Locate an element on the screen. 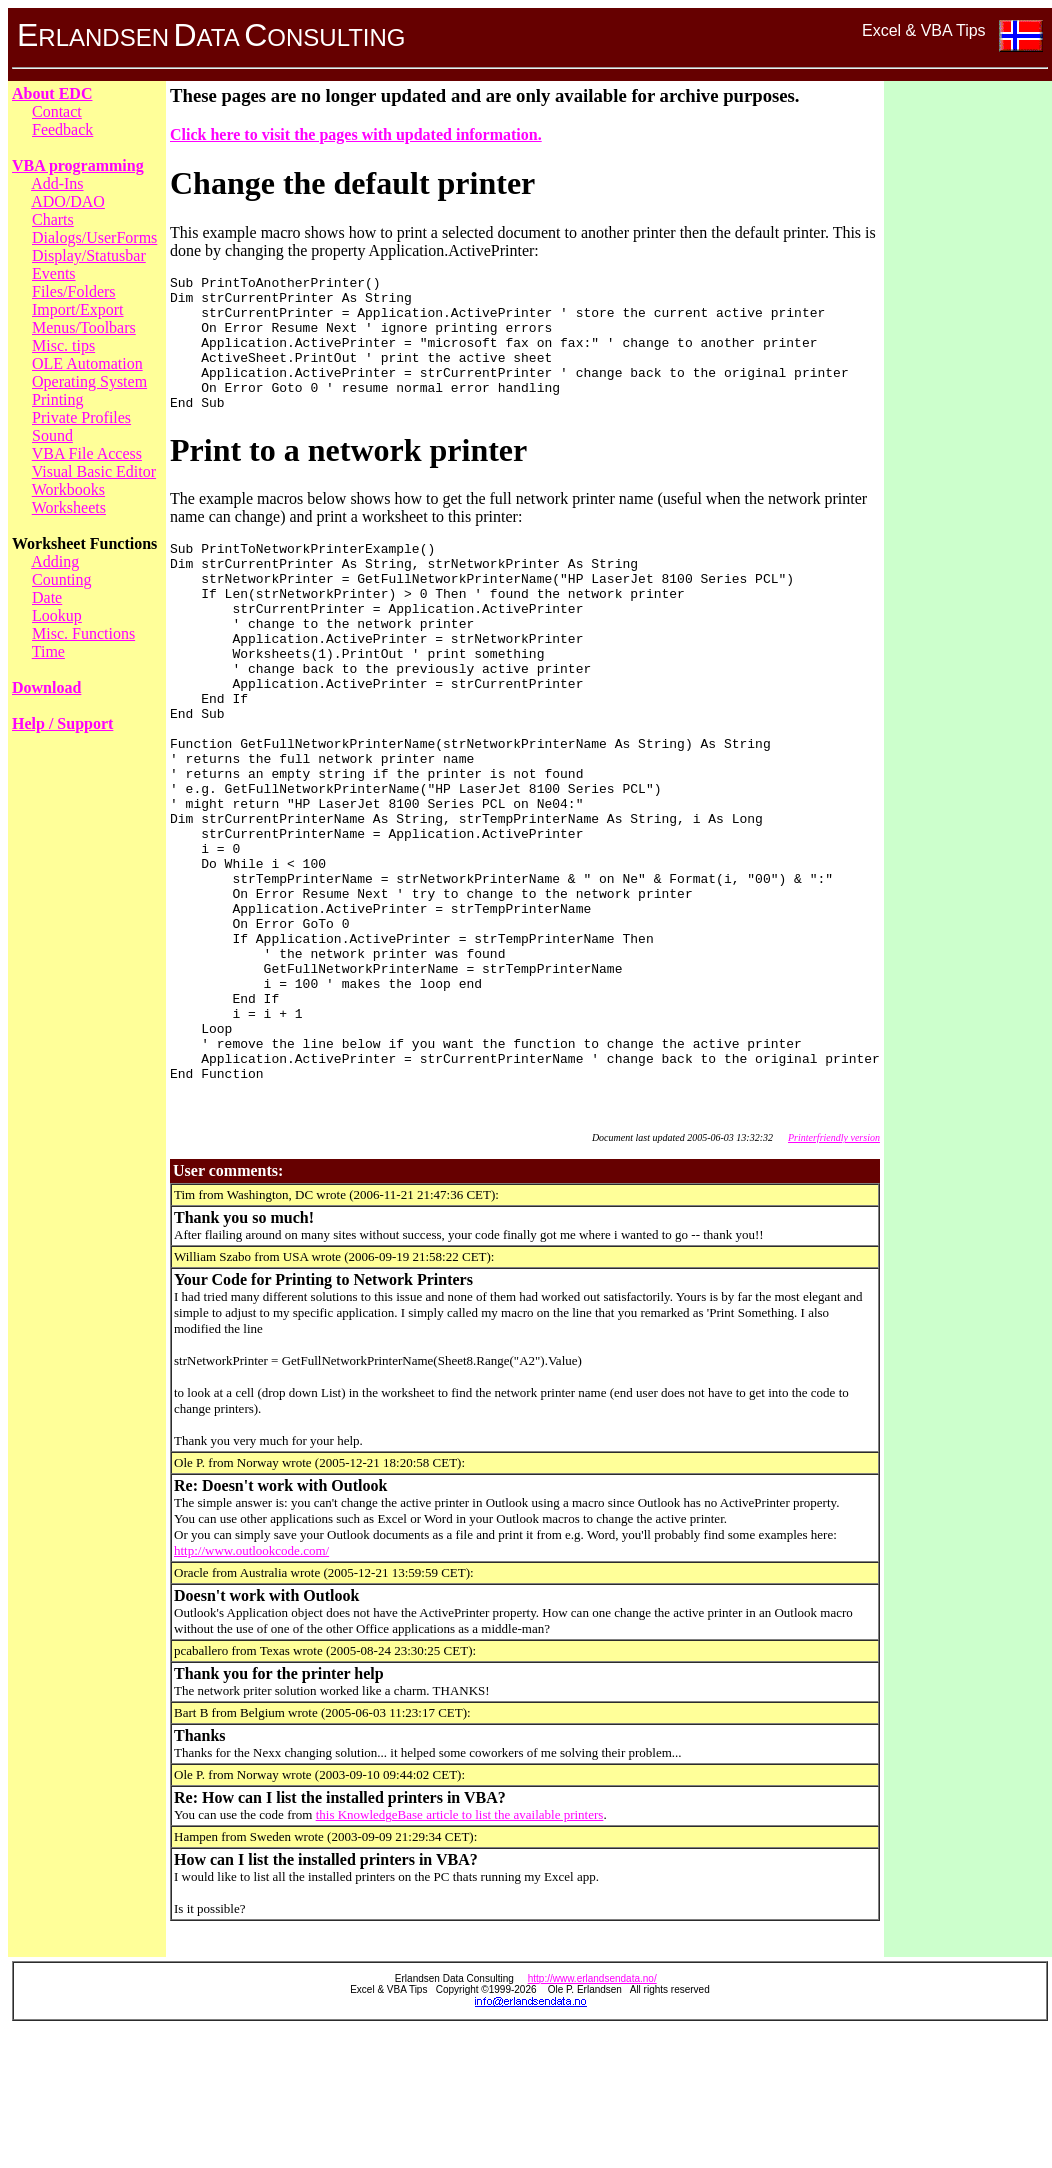 Image resolution: width=1052 pixels, height=2168 pixels. Display/Statusbar is located at coordinates (89, 255).